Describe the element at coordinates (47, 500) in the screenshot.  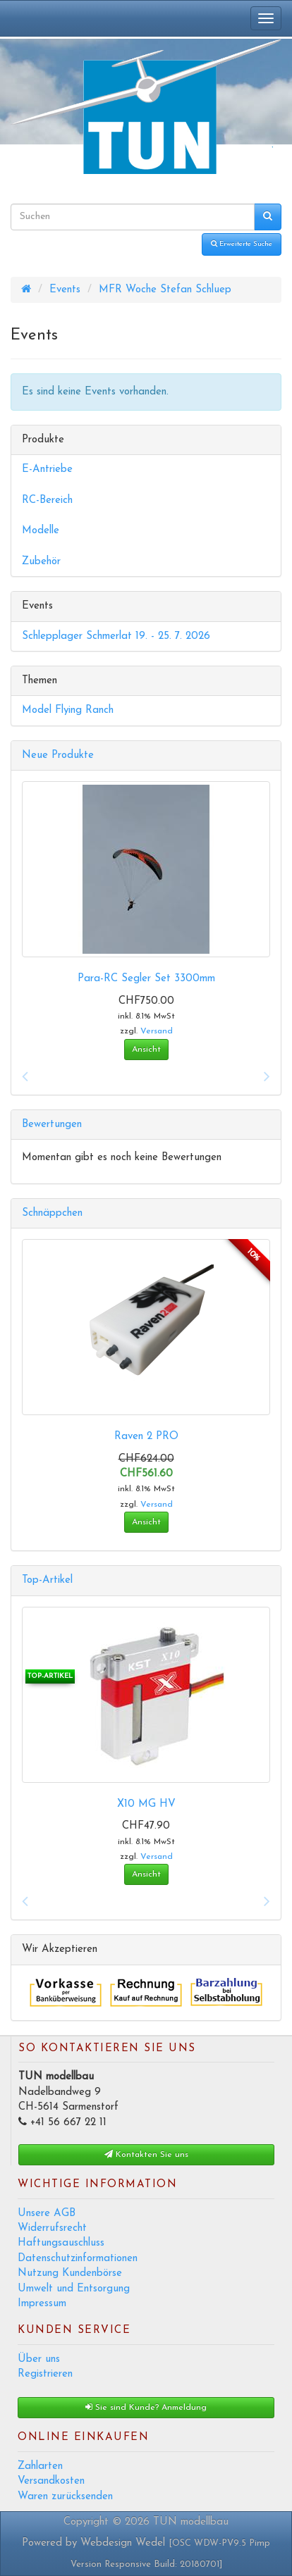
I see `RC-Bereich` at that location.